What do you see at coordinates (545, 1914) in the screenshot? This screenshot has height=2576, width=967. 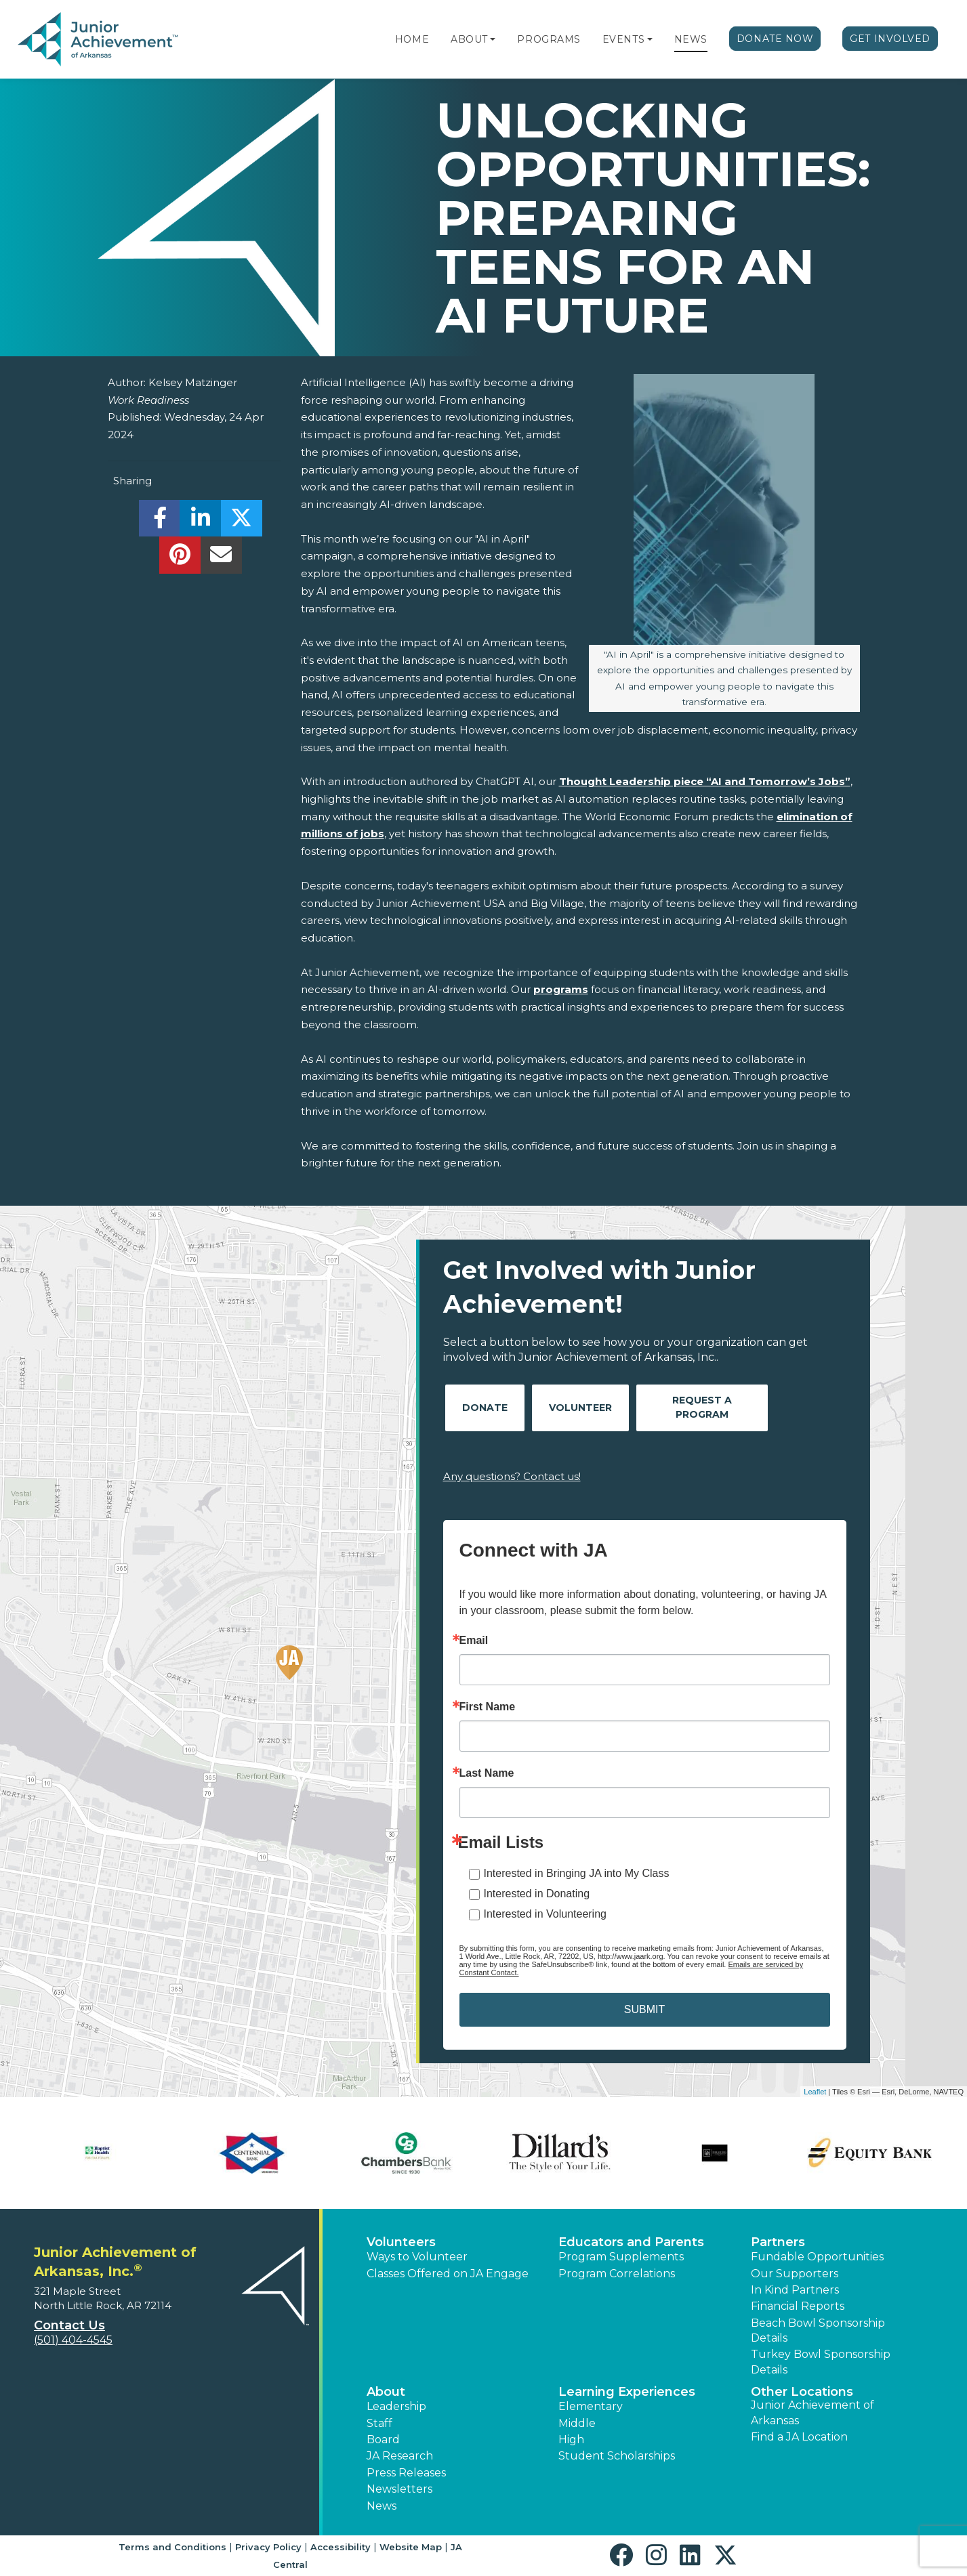 I see `Interested in Volunteering` at bounding box center [545, 1914].